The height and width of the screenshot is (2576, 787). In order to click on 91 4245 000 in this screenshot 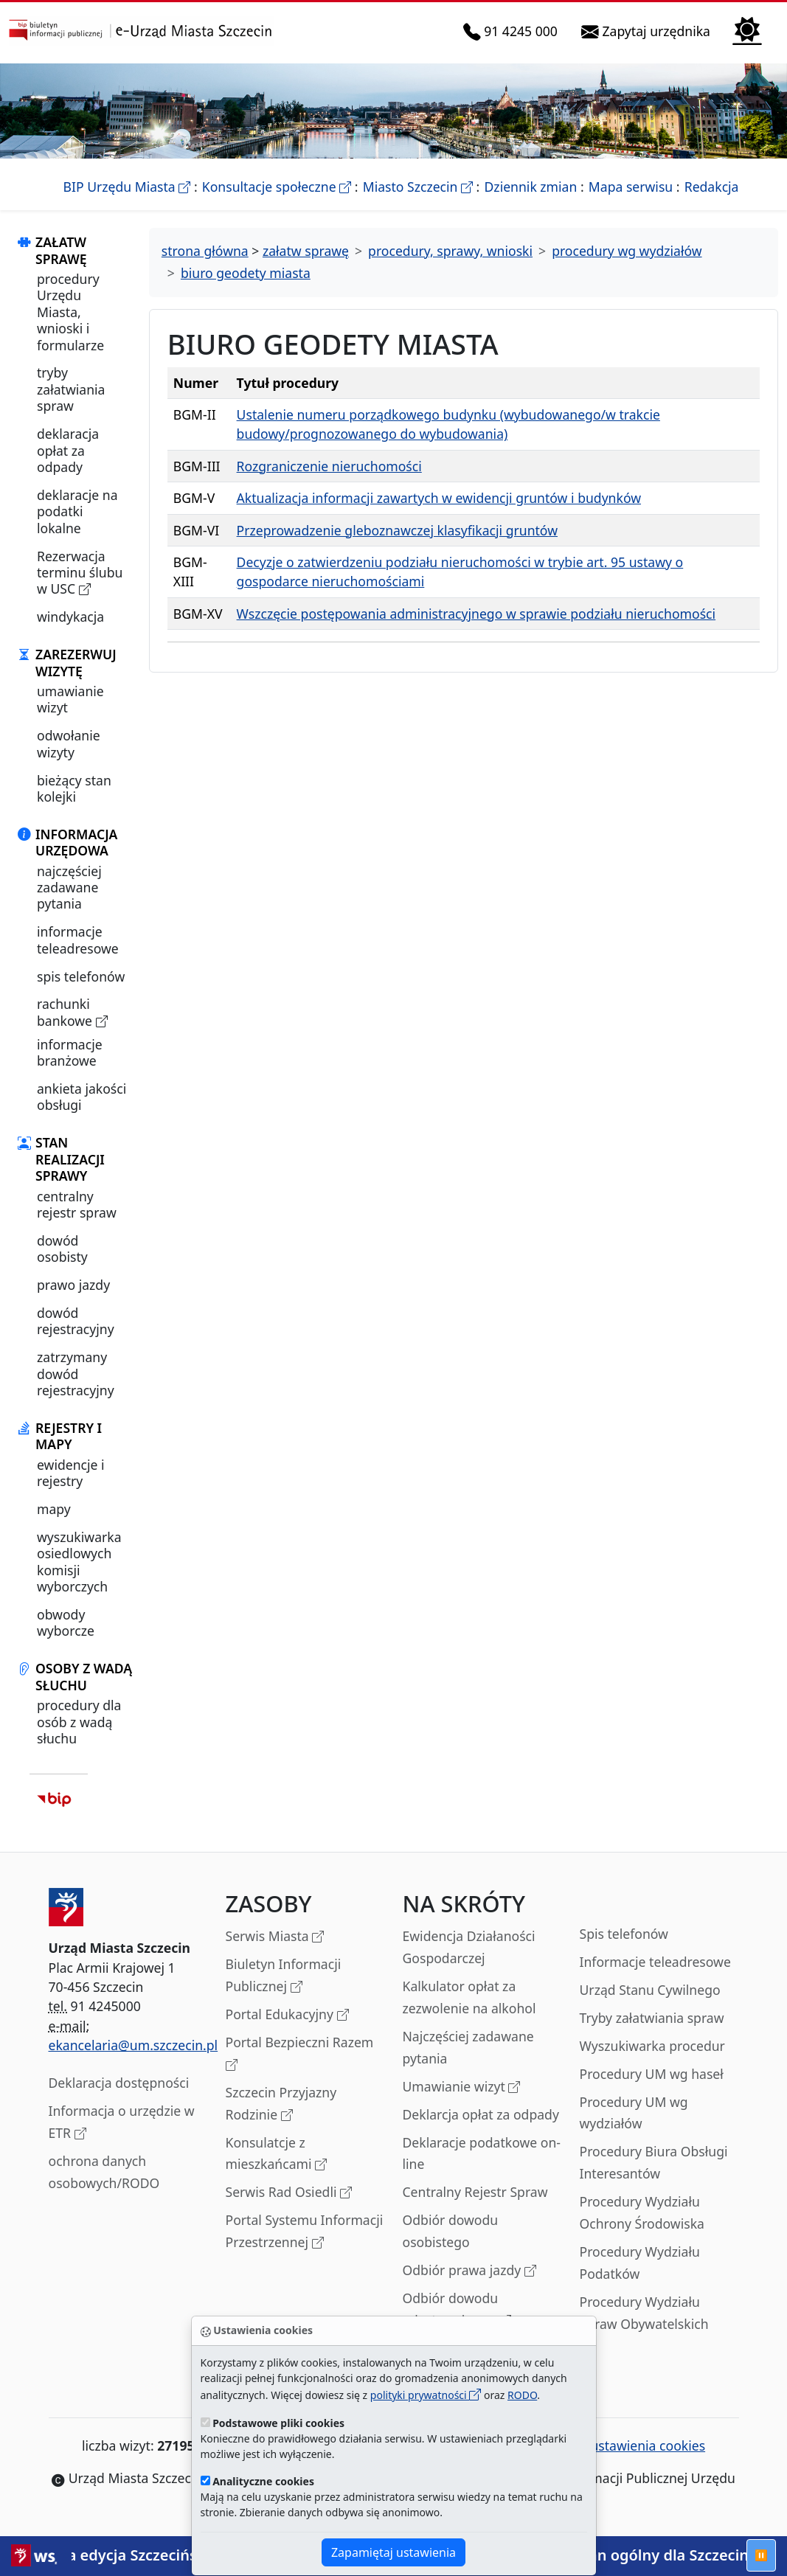, I will do `click(513, 32)`.